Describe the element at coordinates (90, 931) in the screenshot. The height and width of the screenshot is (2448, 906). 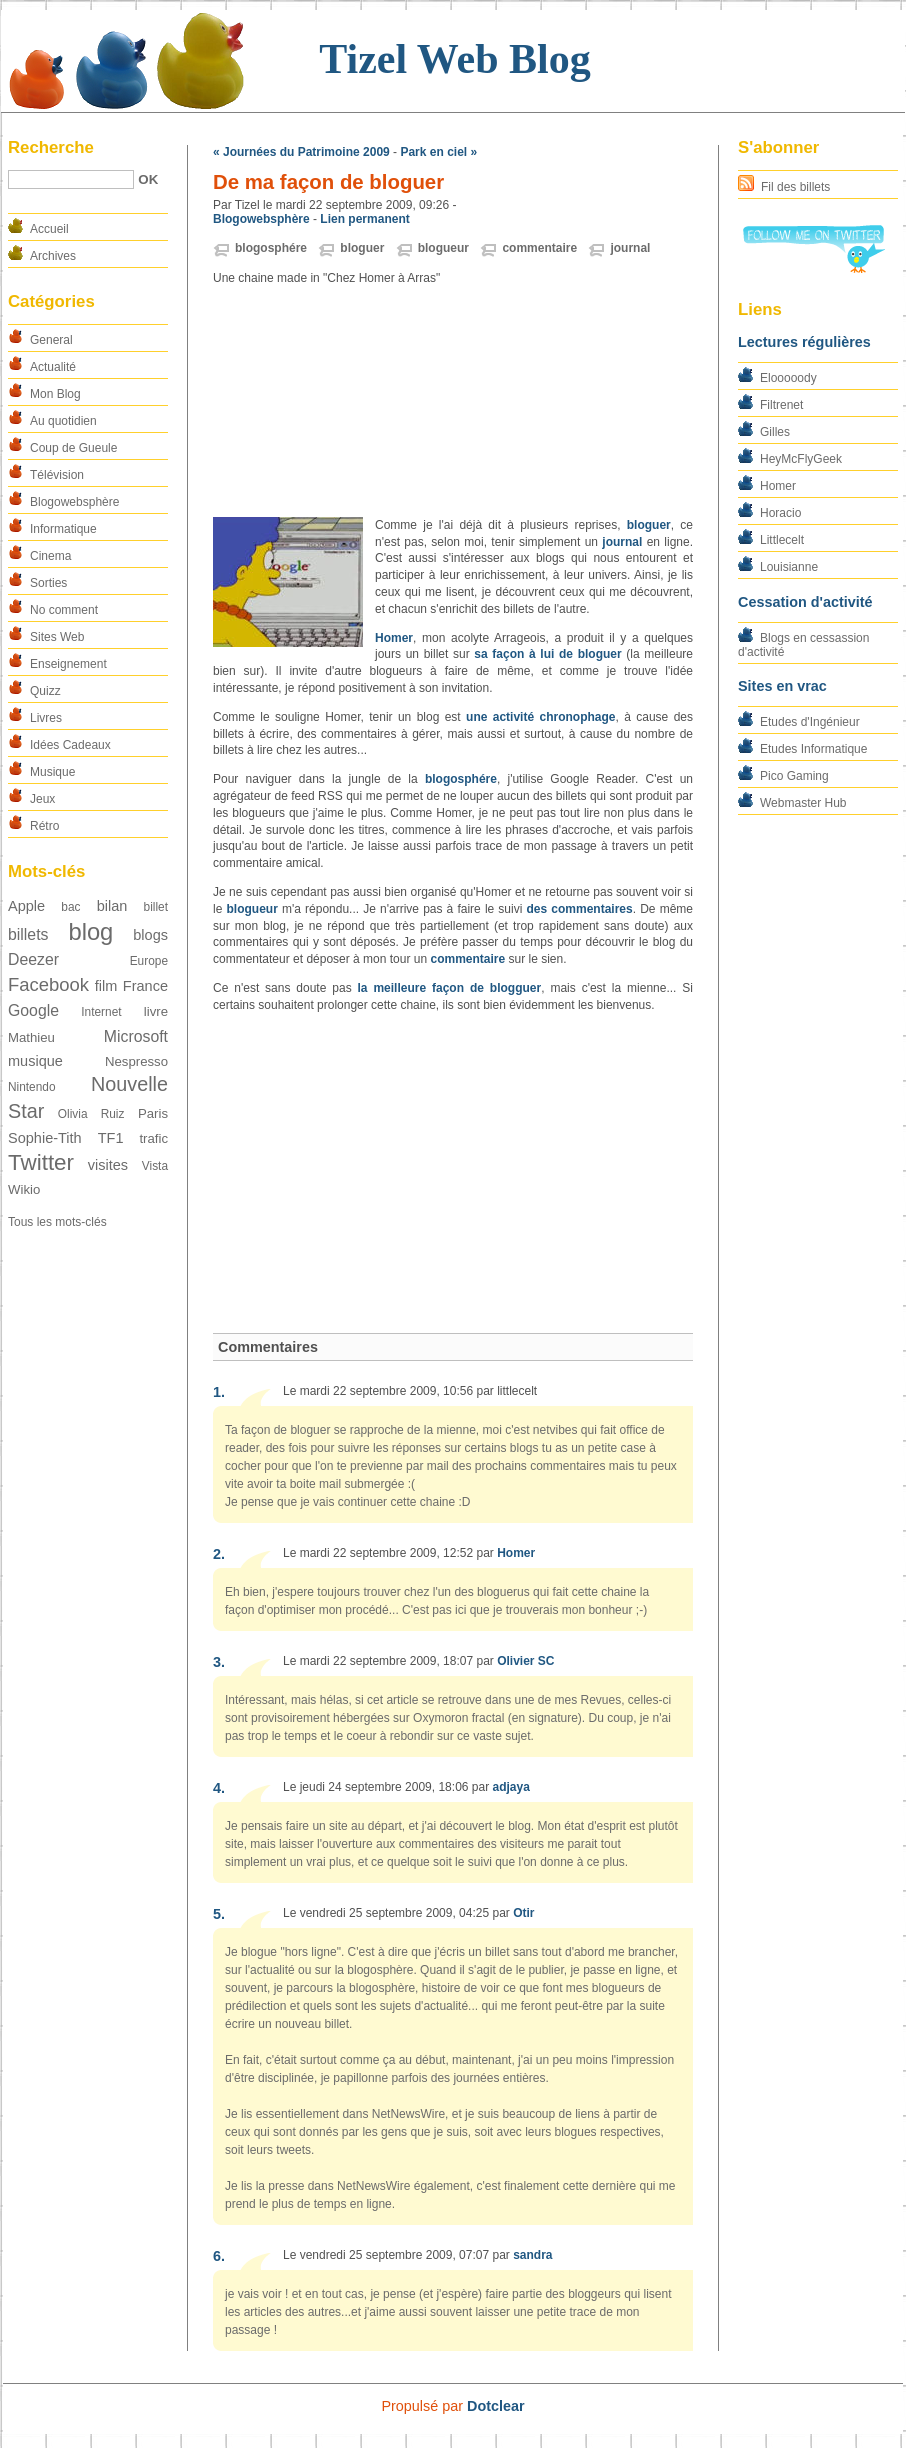
I see `blog` at that location.